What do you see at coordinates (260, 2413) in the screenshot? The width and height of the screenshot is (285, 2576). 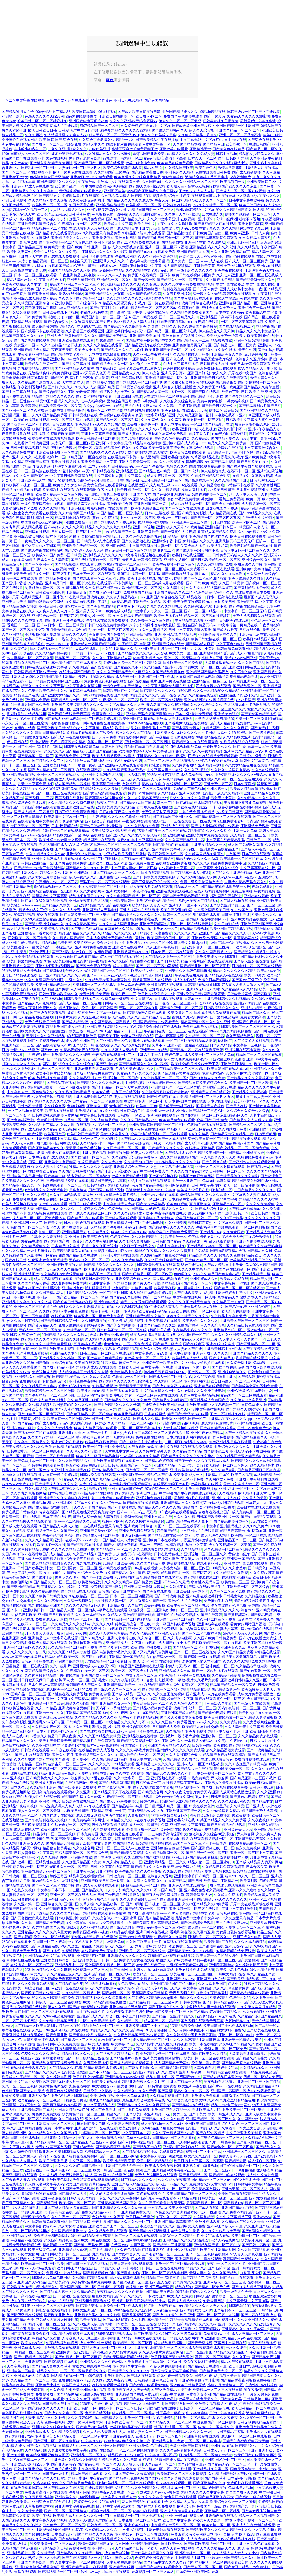 I see `激情视频网站成人` at bounding box center [260, 2413].